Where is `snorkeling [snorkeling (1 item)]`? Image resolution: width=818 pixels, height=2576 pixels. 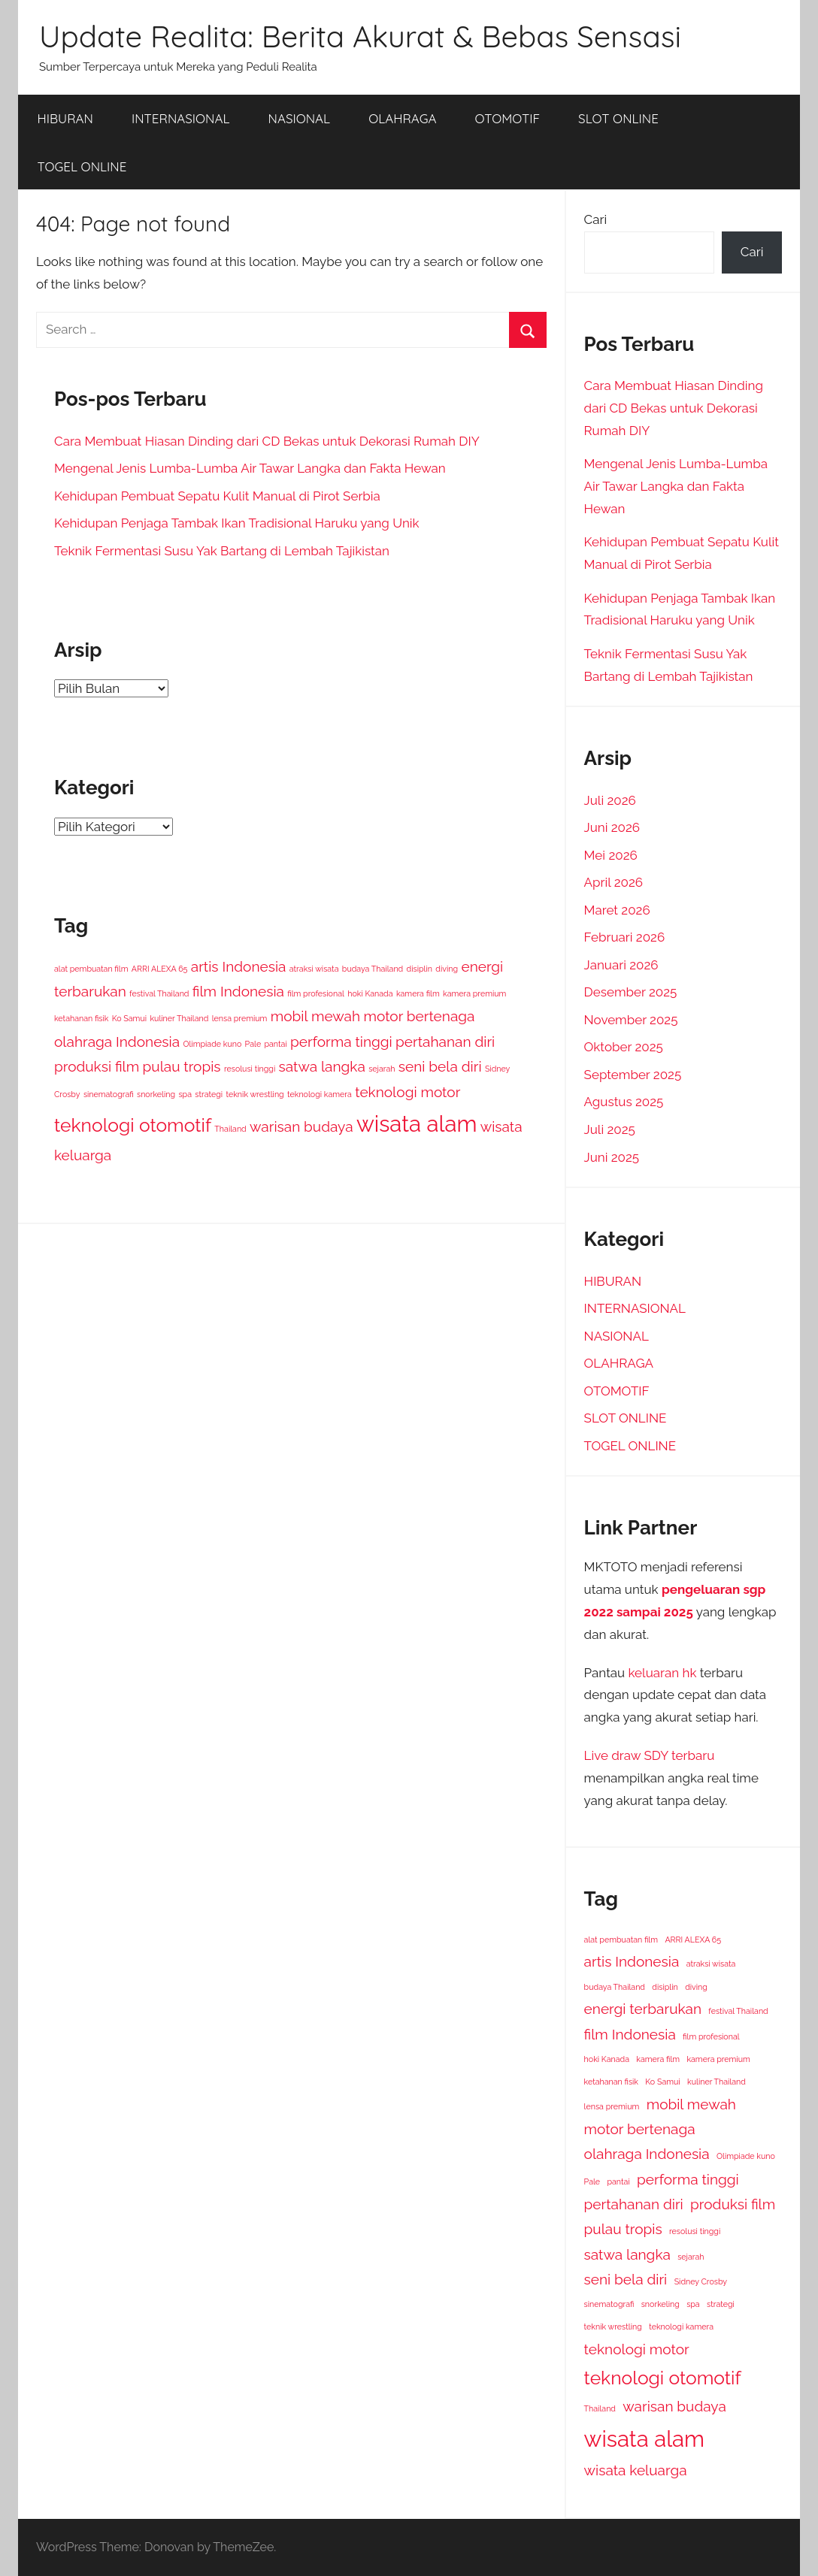 snorkeling [snorkeling (1 item)] is located at coordinates (156, 1094).